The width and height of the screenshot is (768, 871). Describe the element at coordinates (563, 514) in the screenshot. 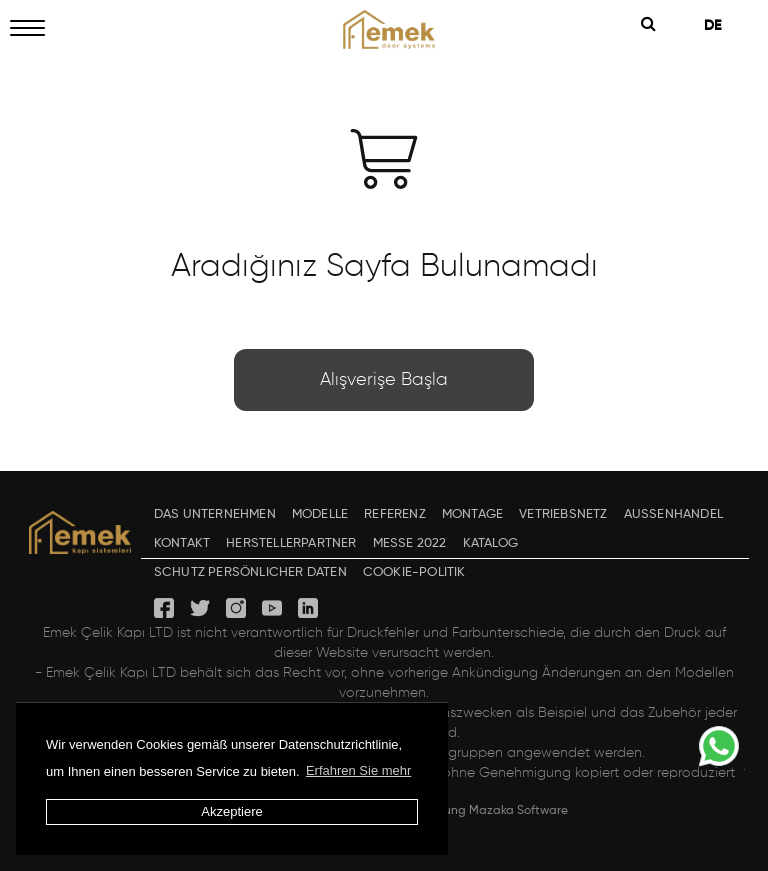

I see `VETRIEBSNETZ` at that location.